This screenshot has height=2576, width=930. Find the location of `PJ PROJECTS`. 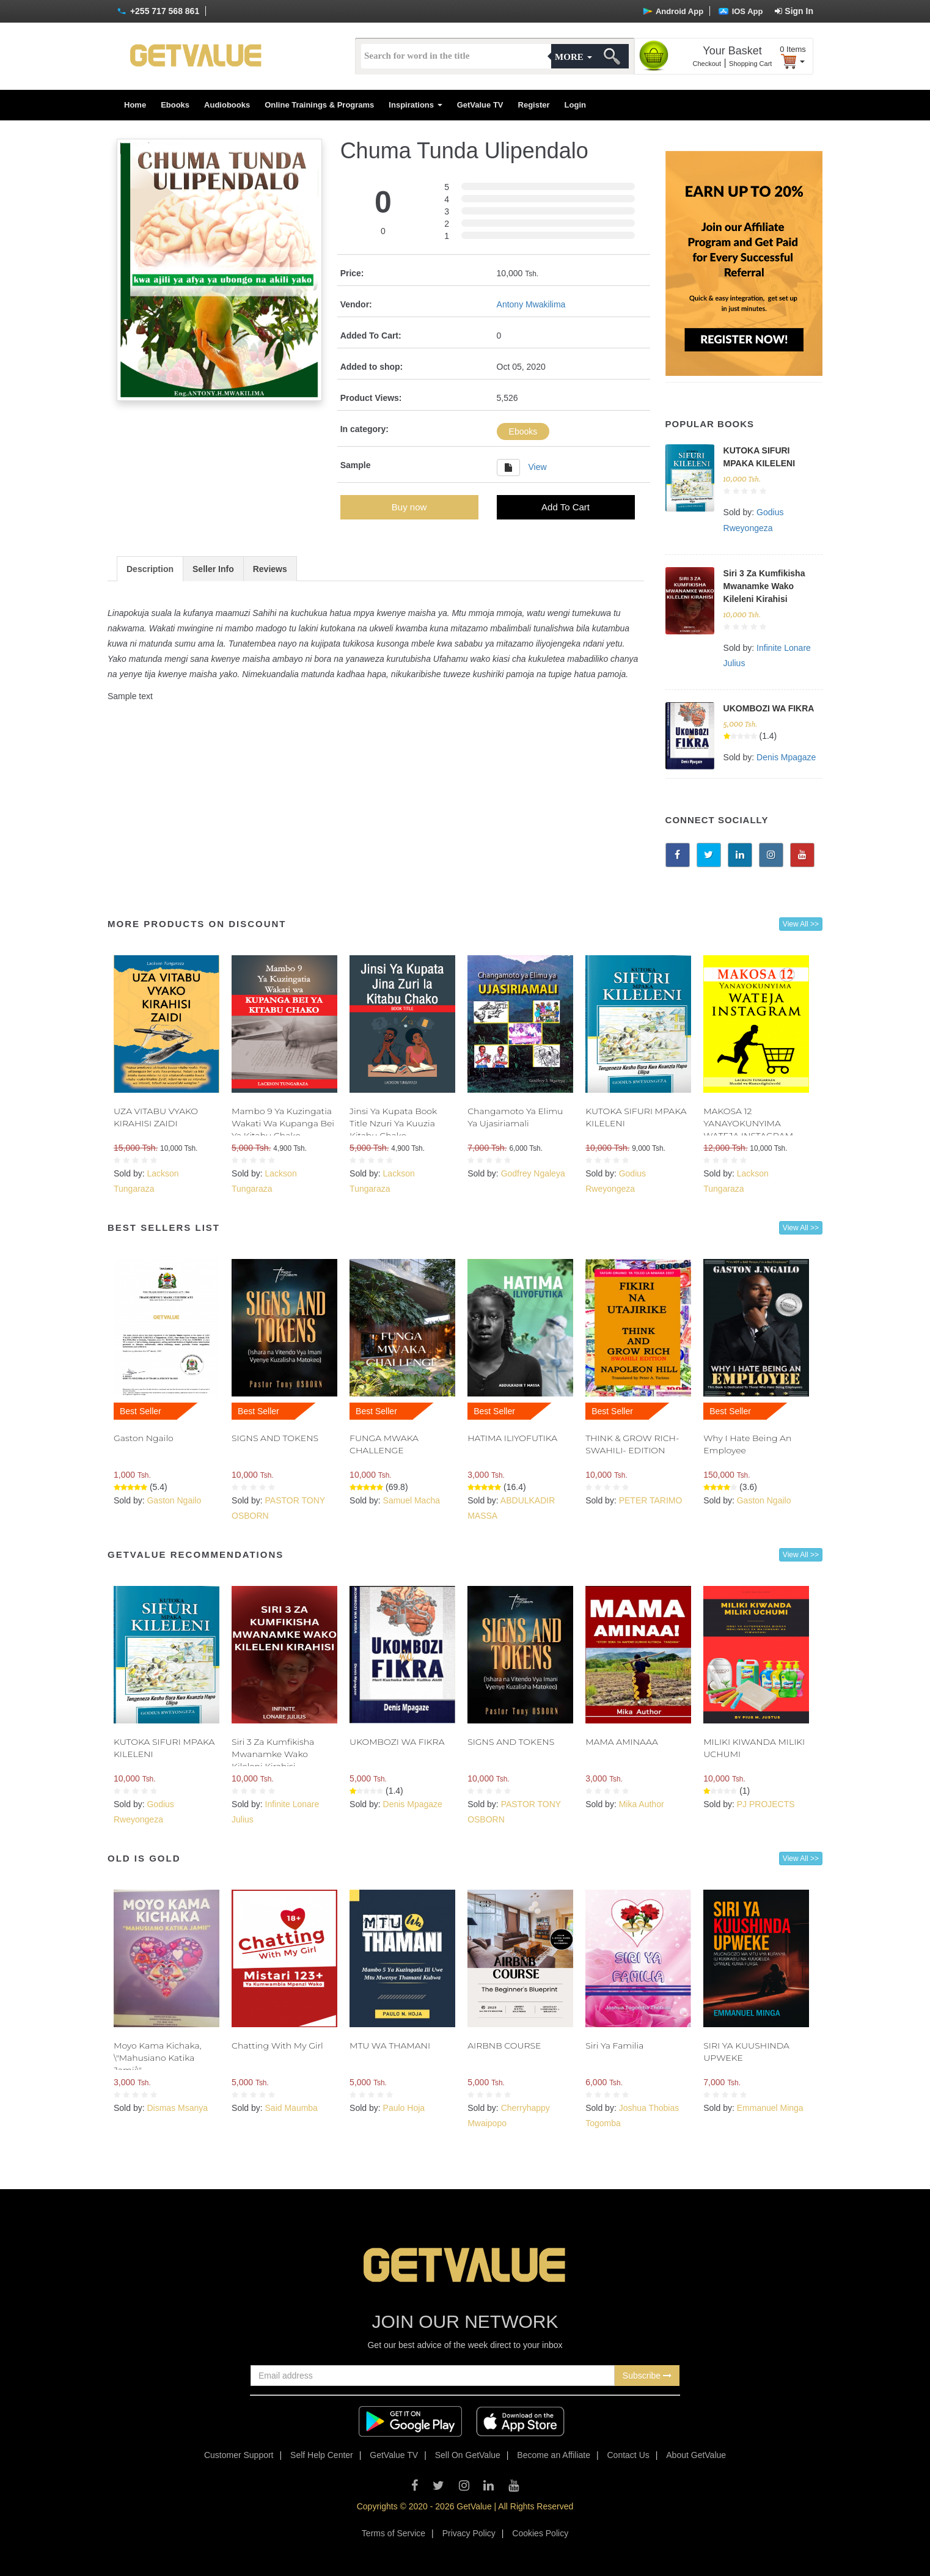

PJ PROJECTS is located at coordinates (766, 1804).